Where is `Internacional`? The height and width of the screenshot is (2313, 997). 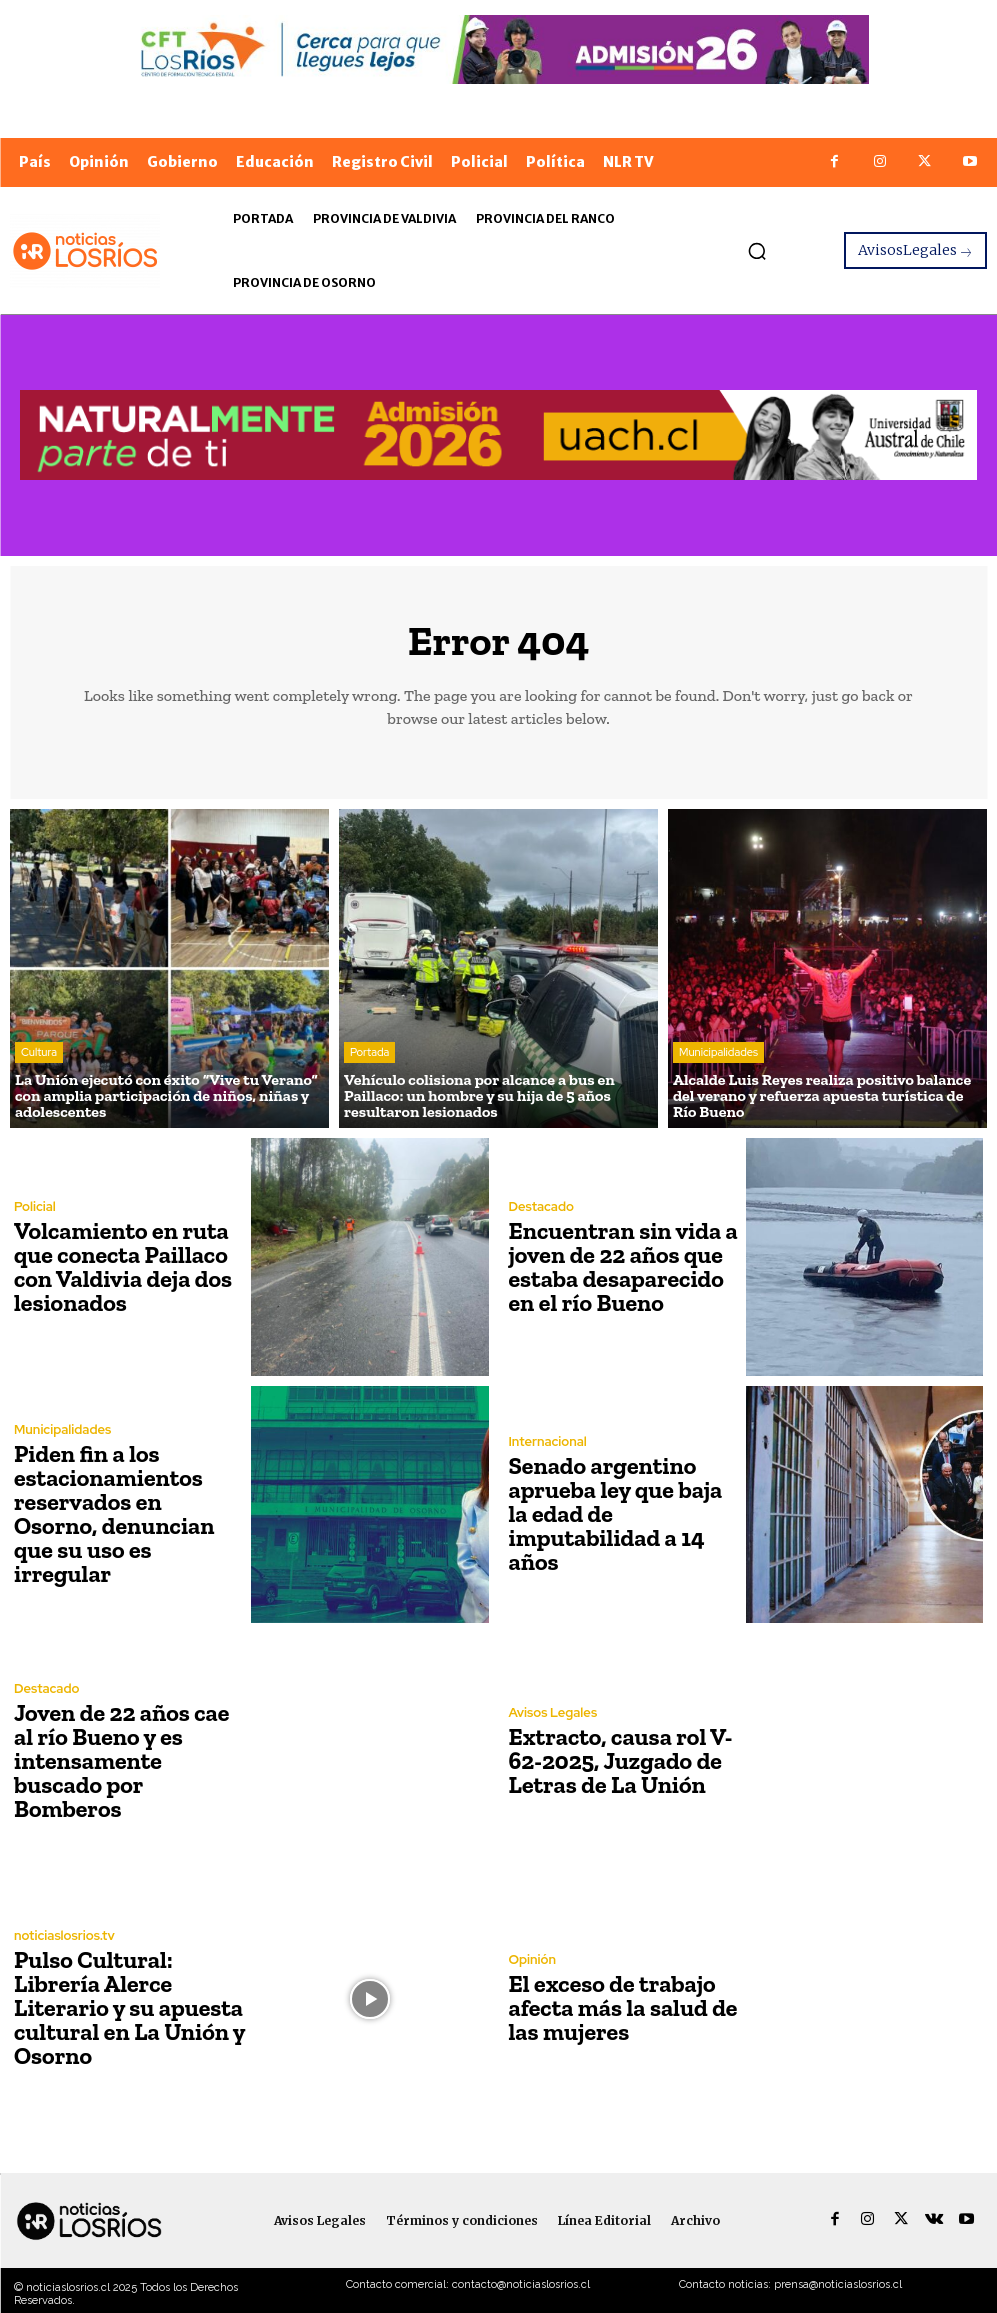
Internacional is located at coordinates (548, 1441).